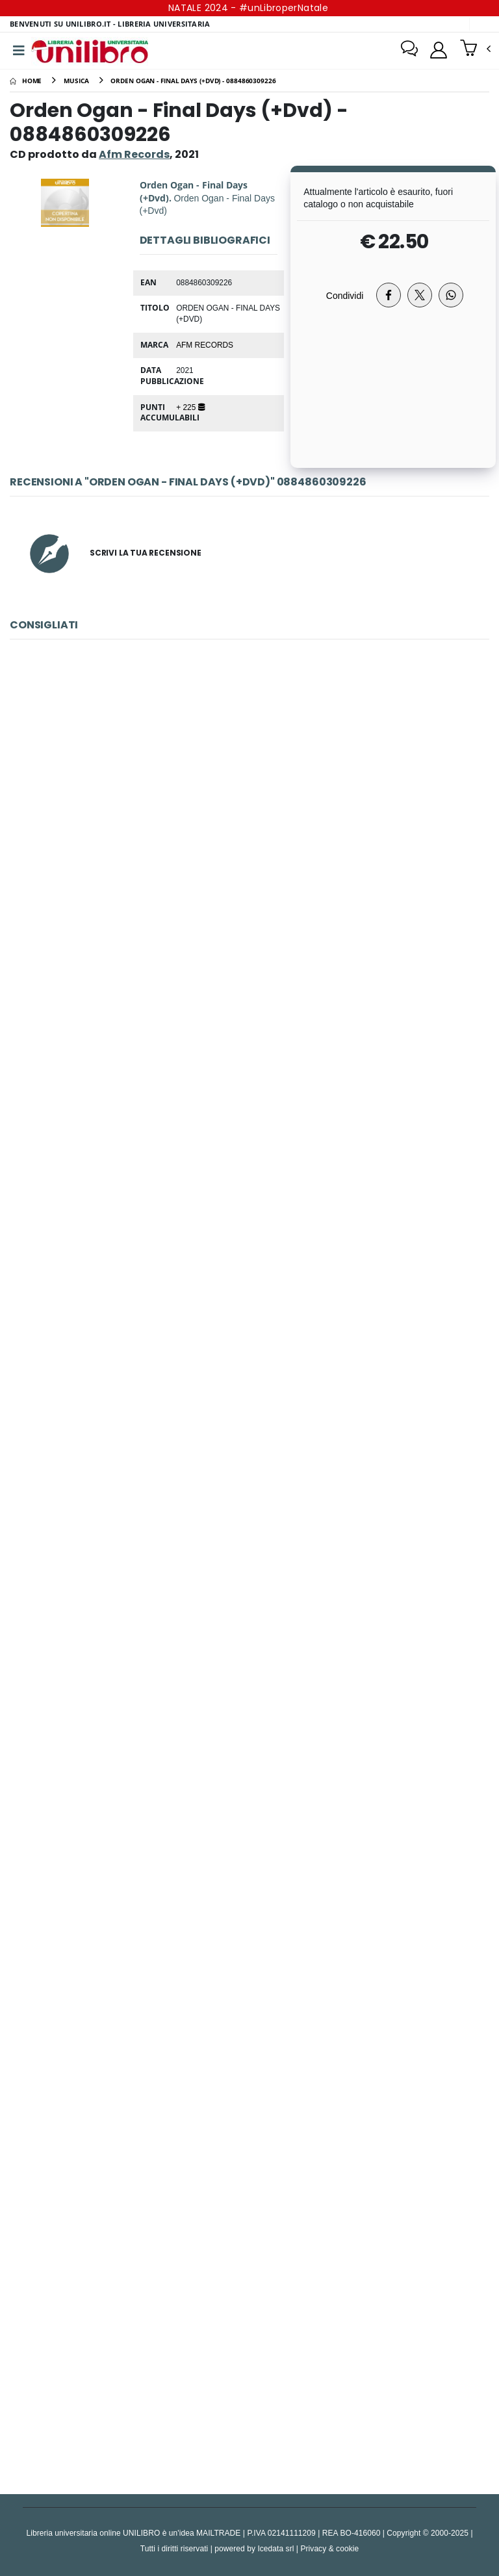 Image resolution: width=499 pixels, height=2576 pixels. What do you see at coordinates (26, 80) in the screenshot?
I see `[Home]` at bounding box center [26, 80].